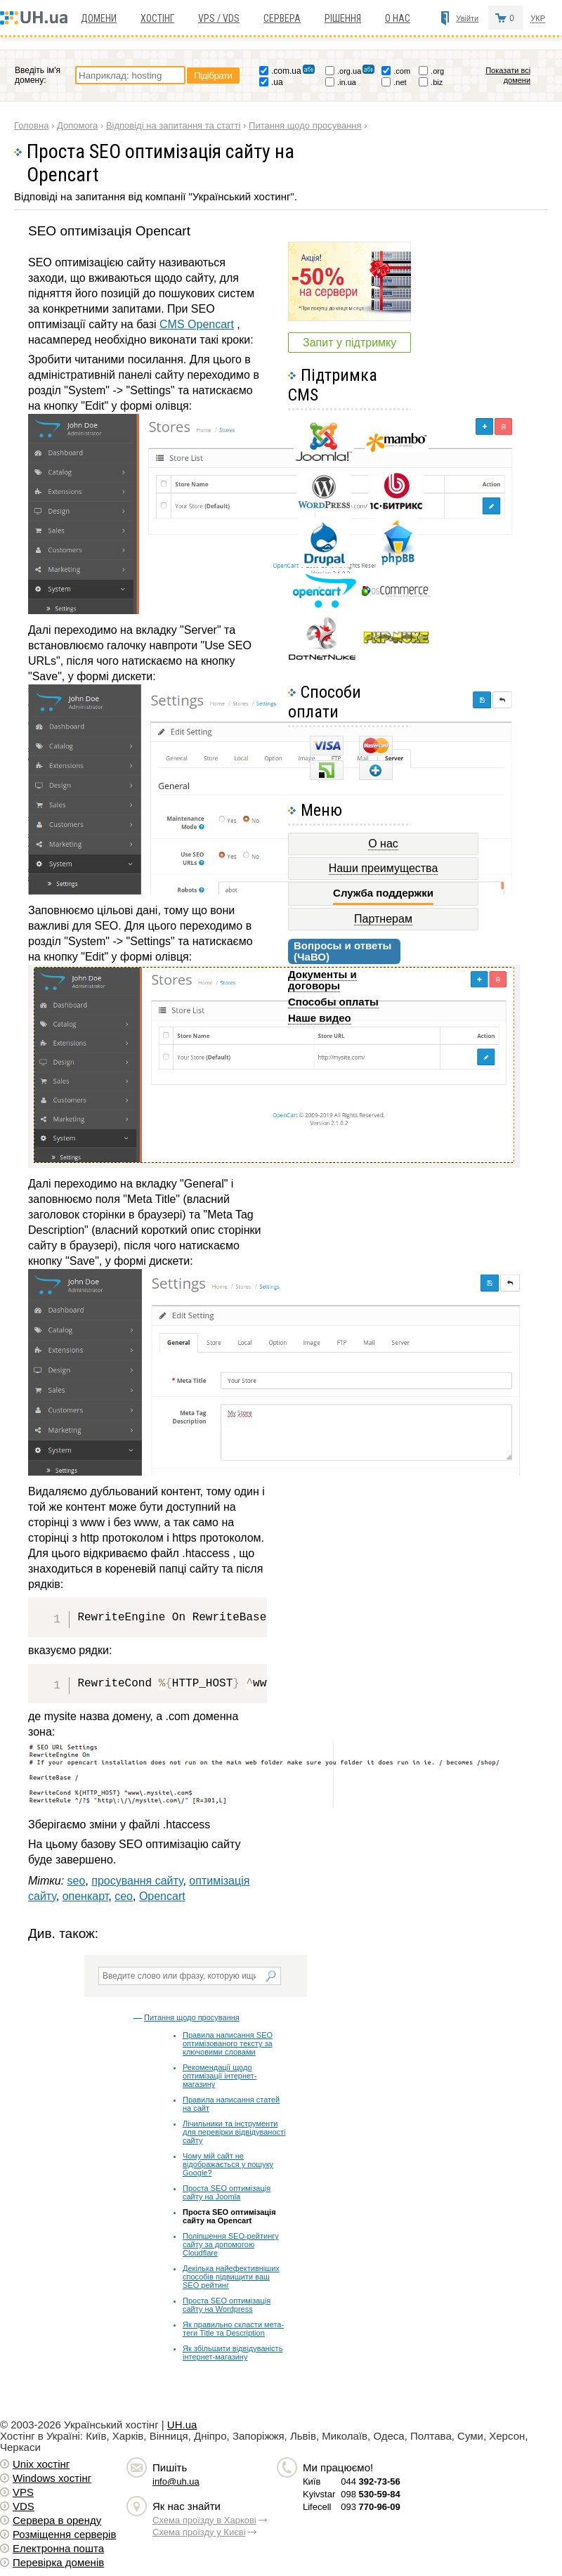 This screenshot has width=562, height=2576. I want to click on Наше видео, so click(319, 1018).